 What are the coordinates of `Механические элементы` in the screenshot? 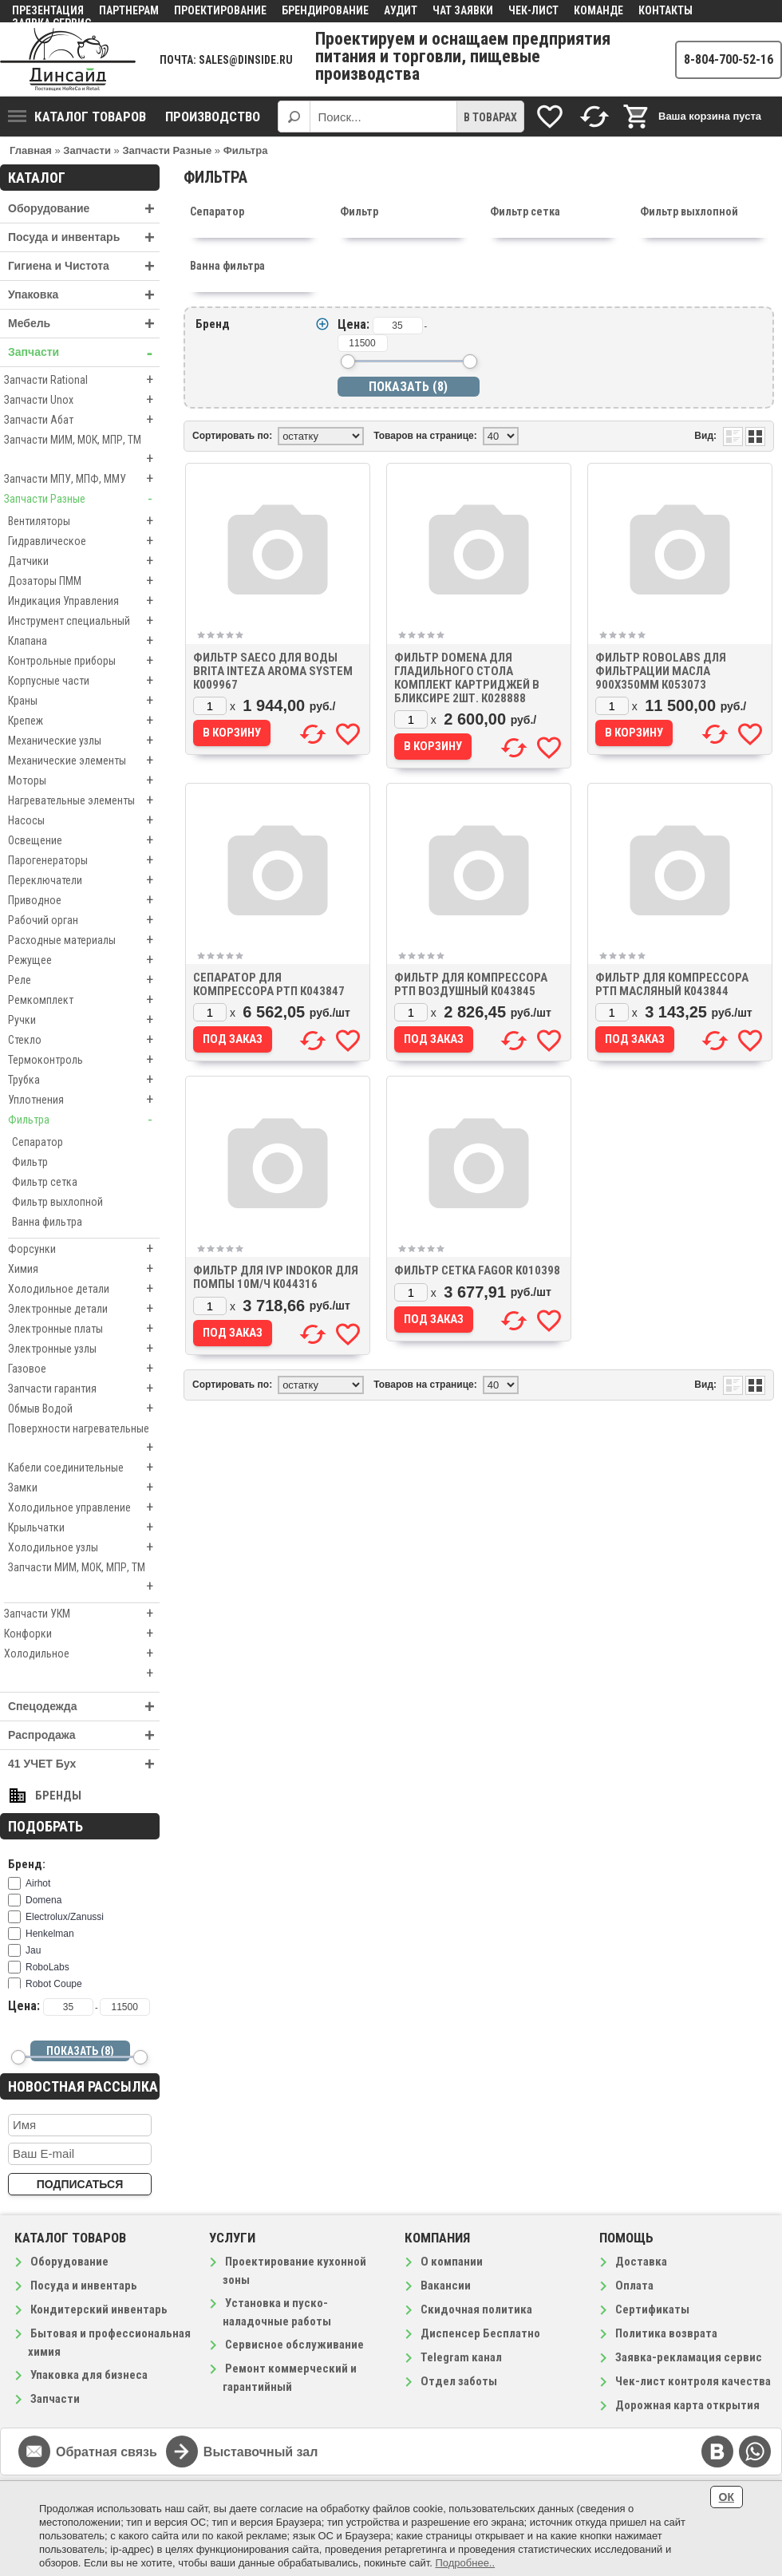 It's located at (84, 760).